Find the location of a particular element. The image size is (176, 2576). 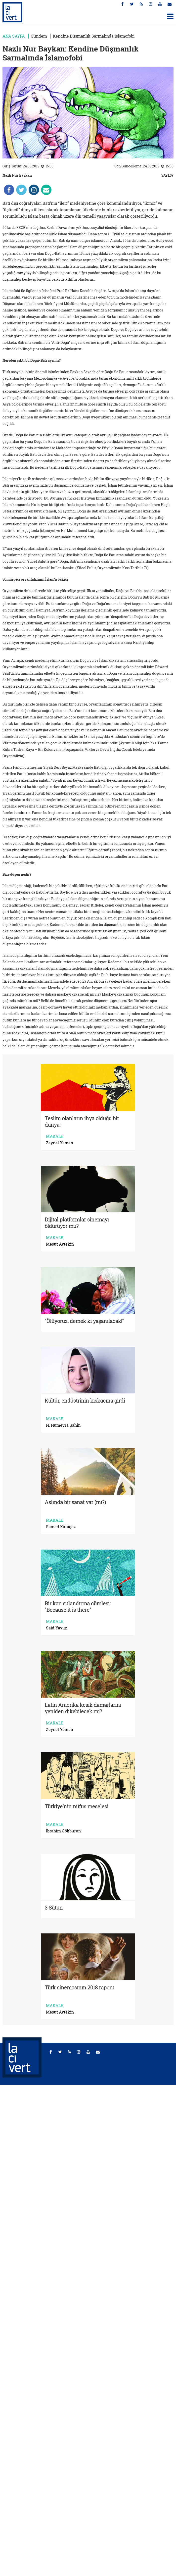

ANA SAYFA is located at coordinates (13, 36).